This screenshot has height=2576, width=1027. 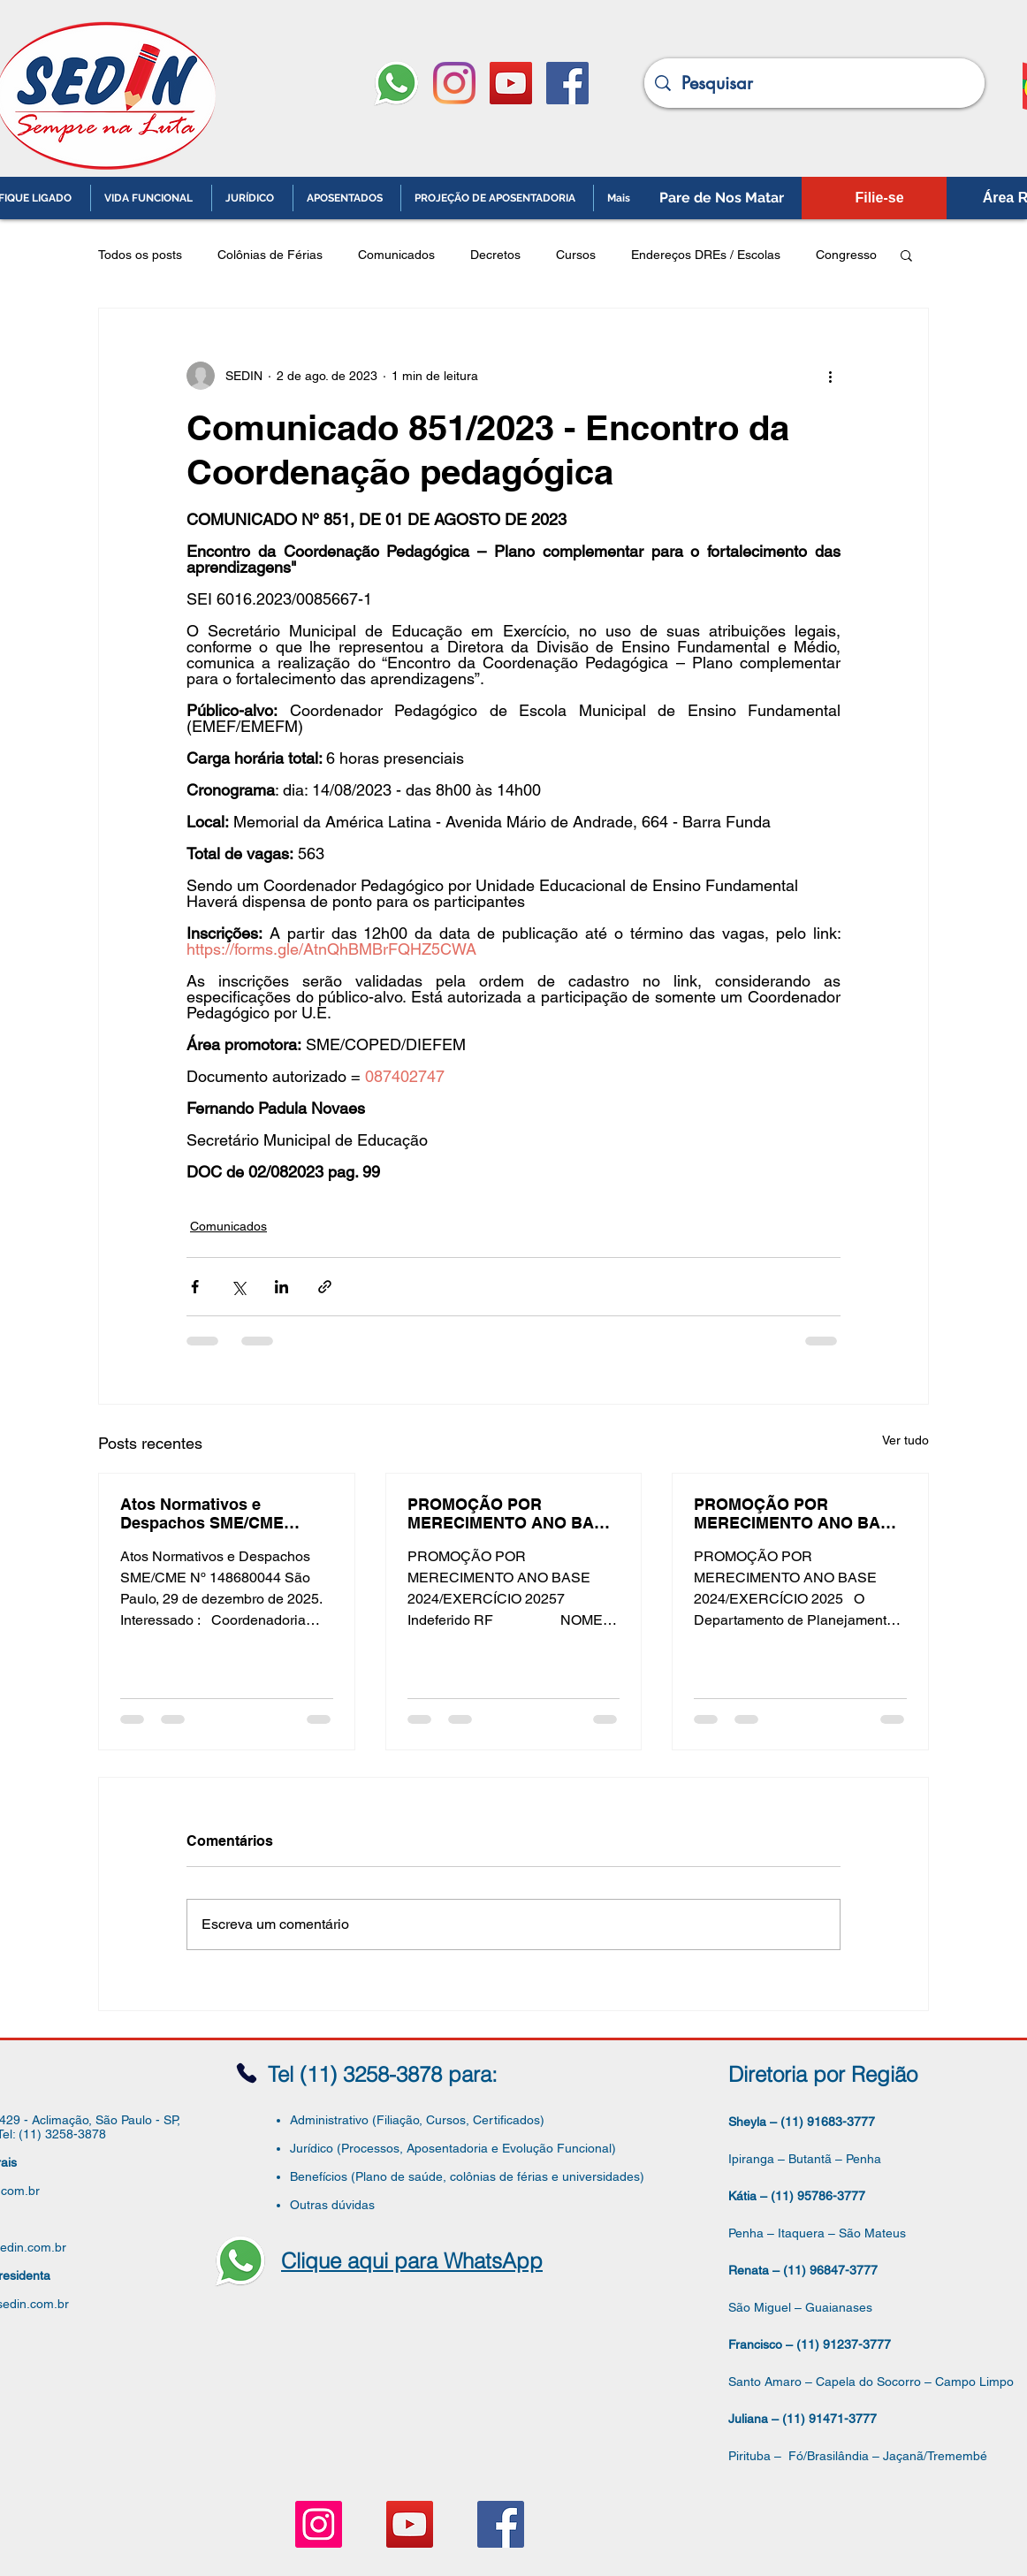 What do you see at coordinates (846, 255) in the screenshot?
I see `Congresso` at bounding box center [846, 255].